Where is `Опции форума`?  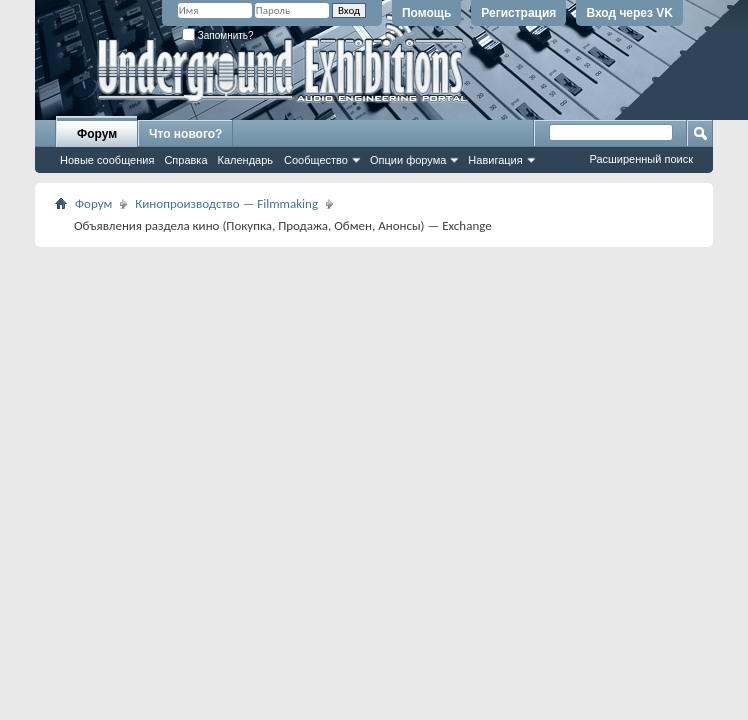
Опции форума is located at coordinates (408, 160).